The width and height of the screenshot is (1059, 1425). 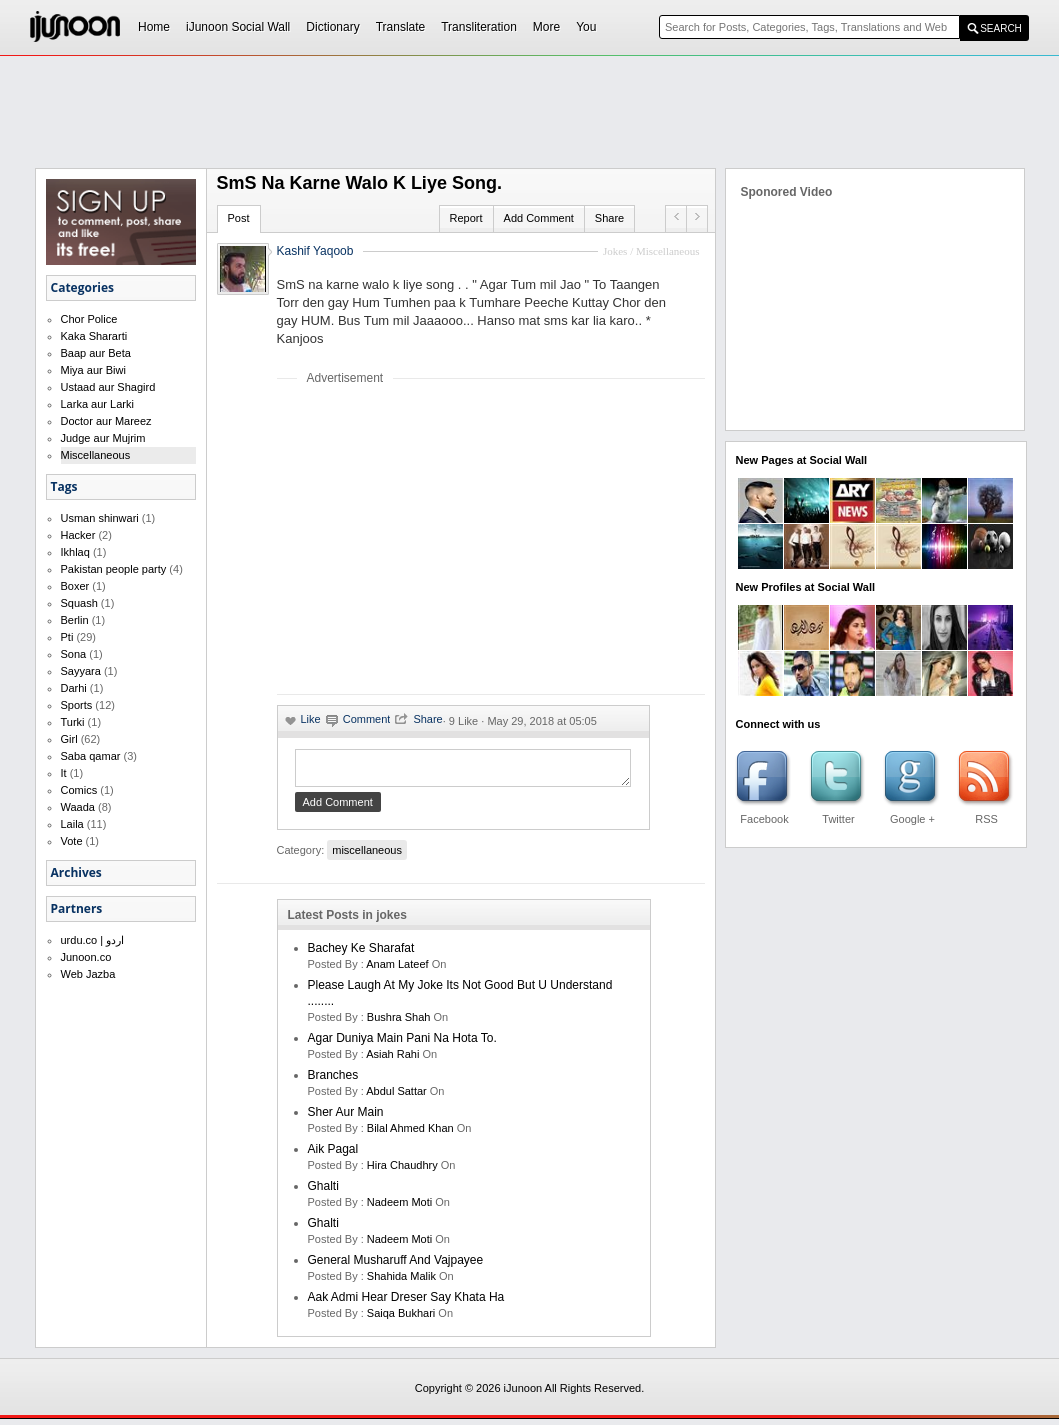 What do you see at coordinates (114, 569) in the screenshot?
I see `Pakistan people party` at bounding box center [114, 569].